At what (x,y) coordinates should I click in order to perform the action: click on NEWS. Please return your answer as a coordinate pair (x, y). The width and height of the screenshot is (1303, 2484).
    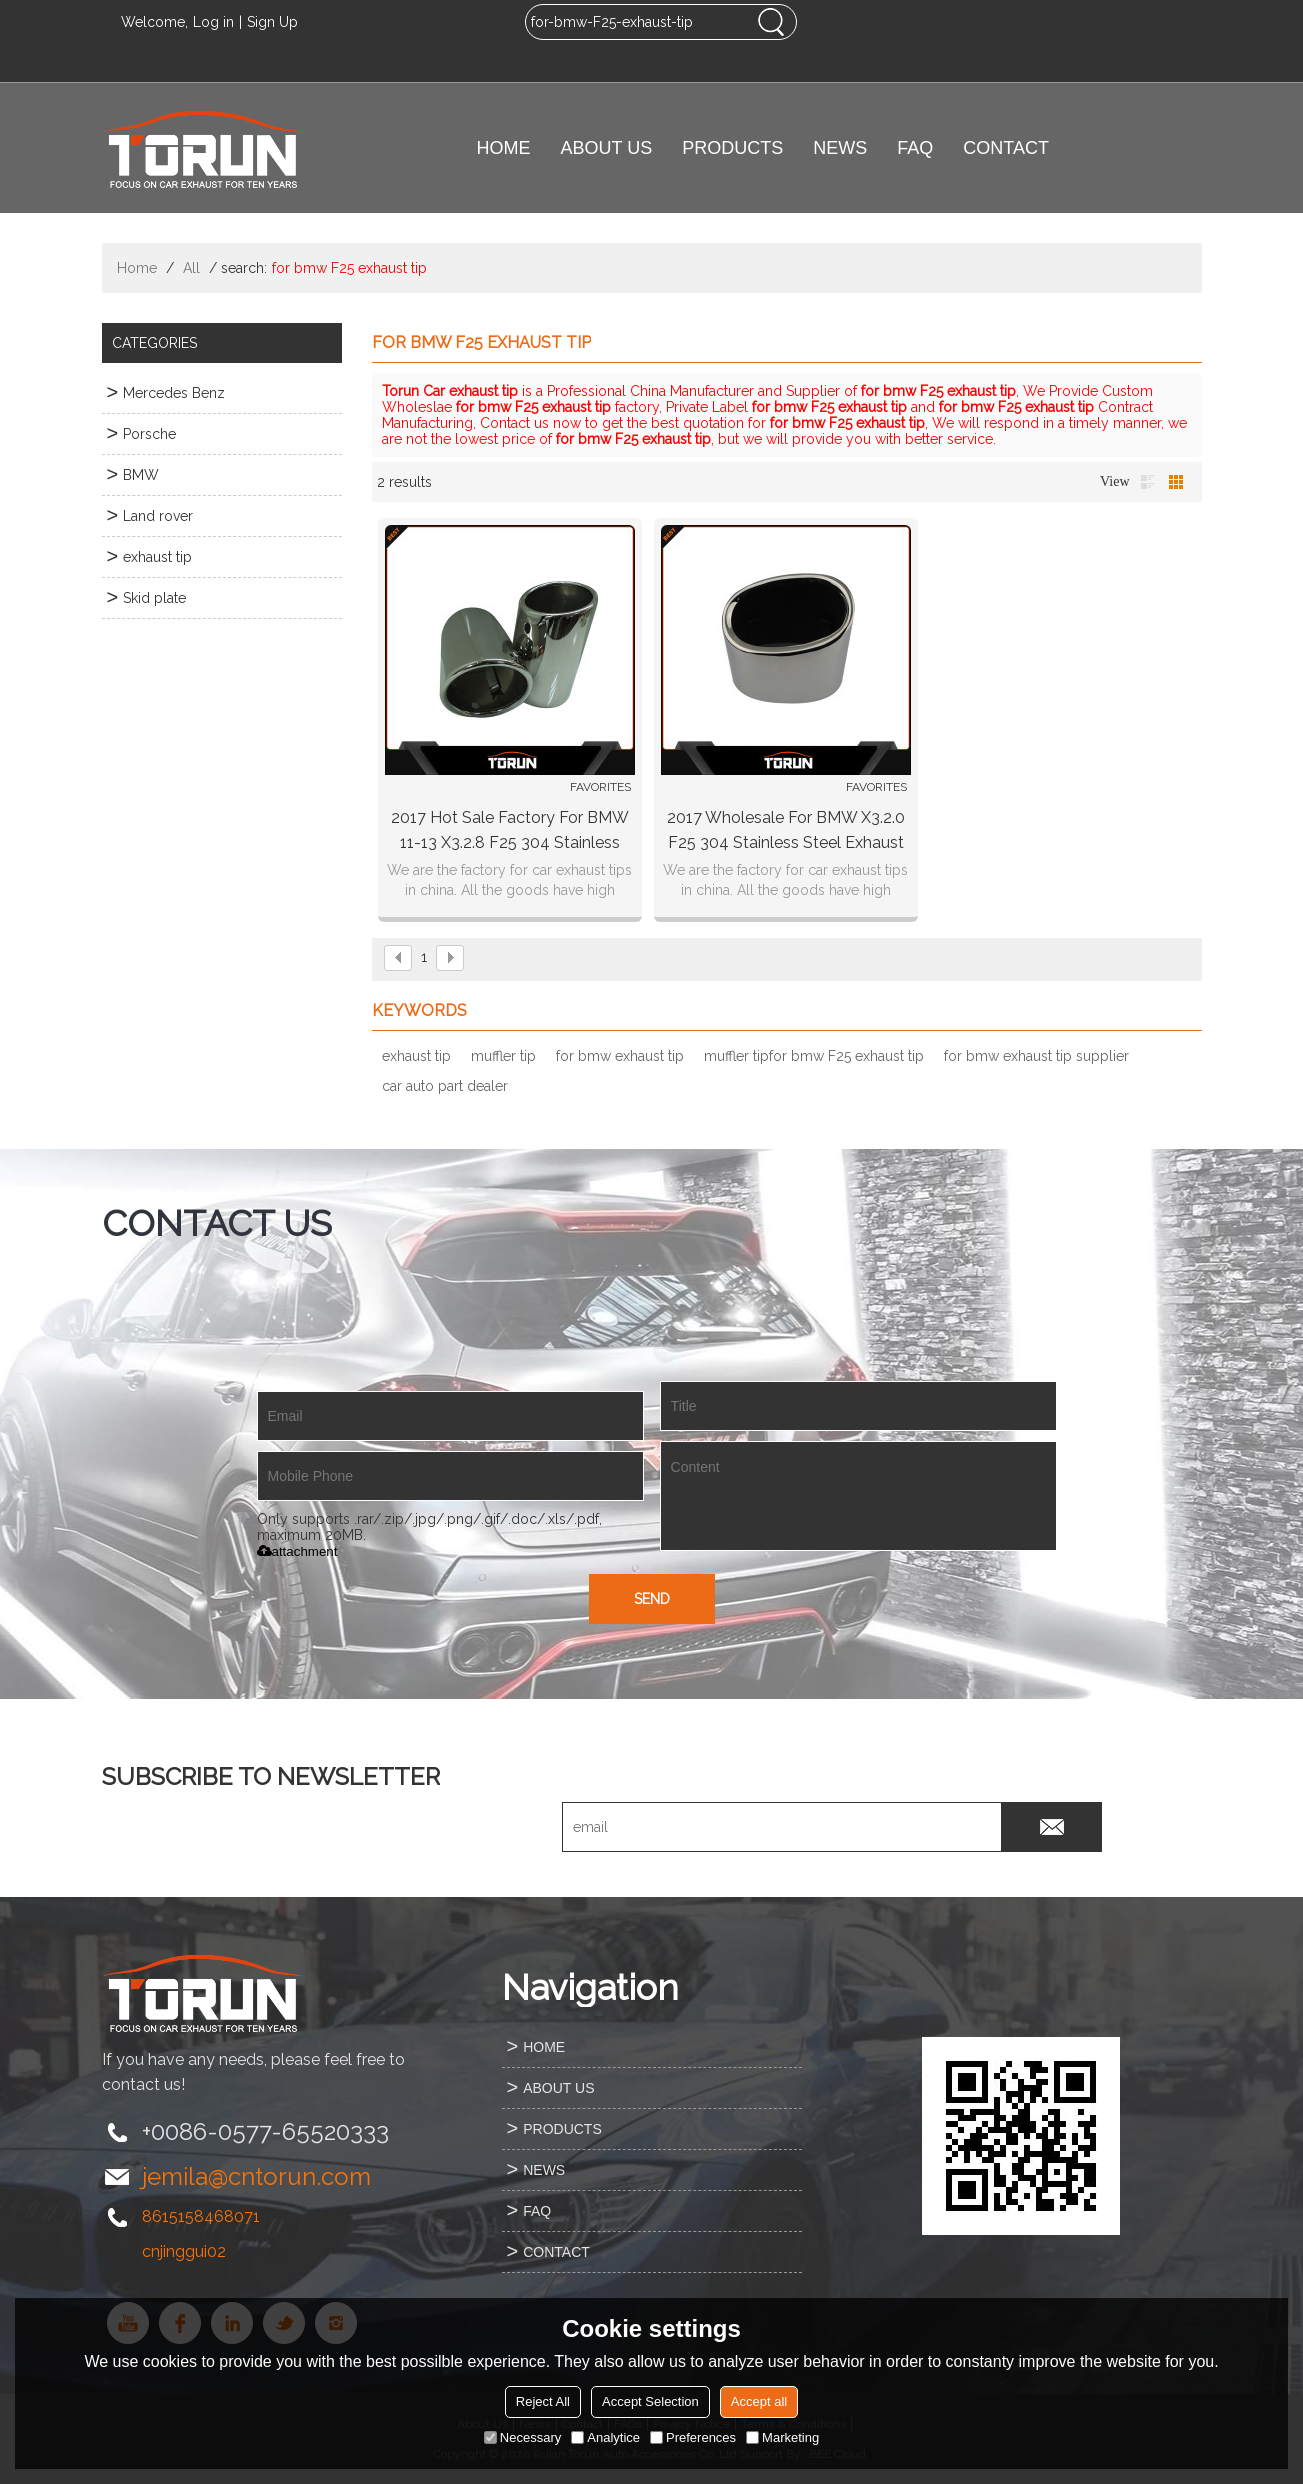
    Looking at the image, I should click on (840, 148).